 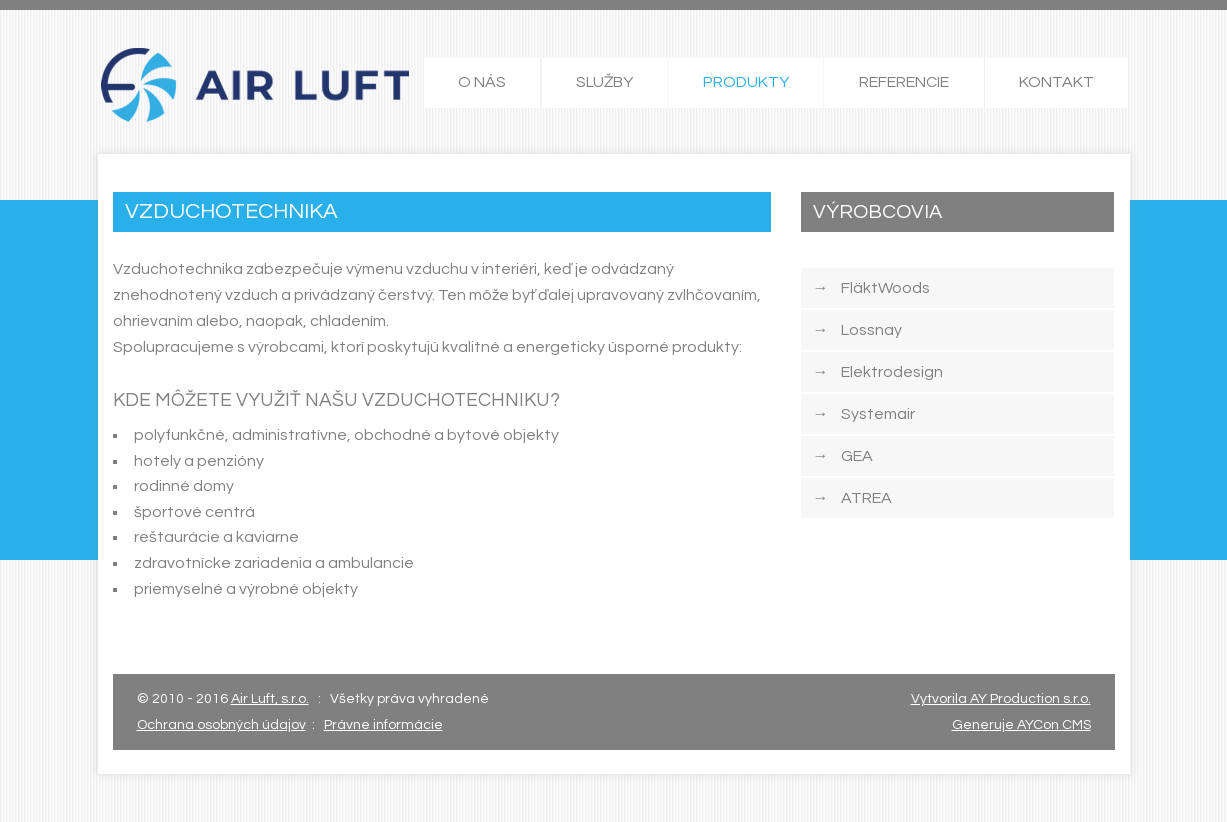 I want to click on REFERENCIE, so click(x=904, y=82).